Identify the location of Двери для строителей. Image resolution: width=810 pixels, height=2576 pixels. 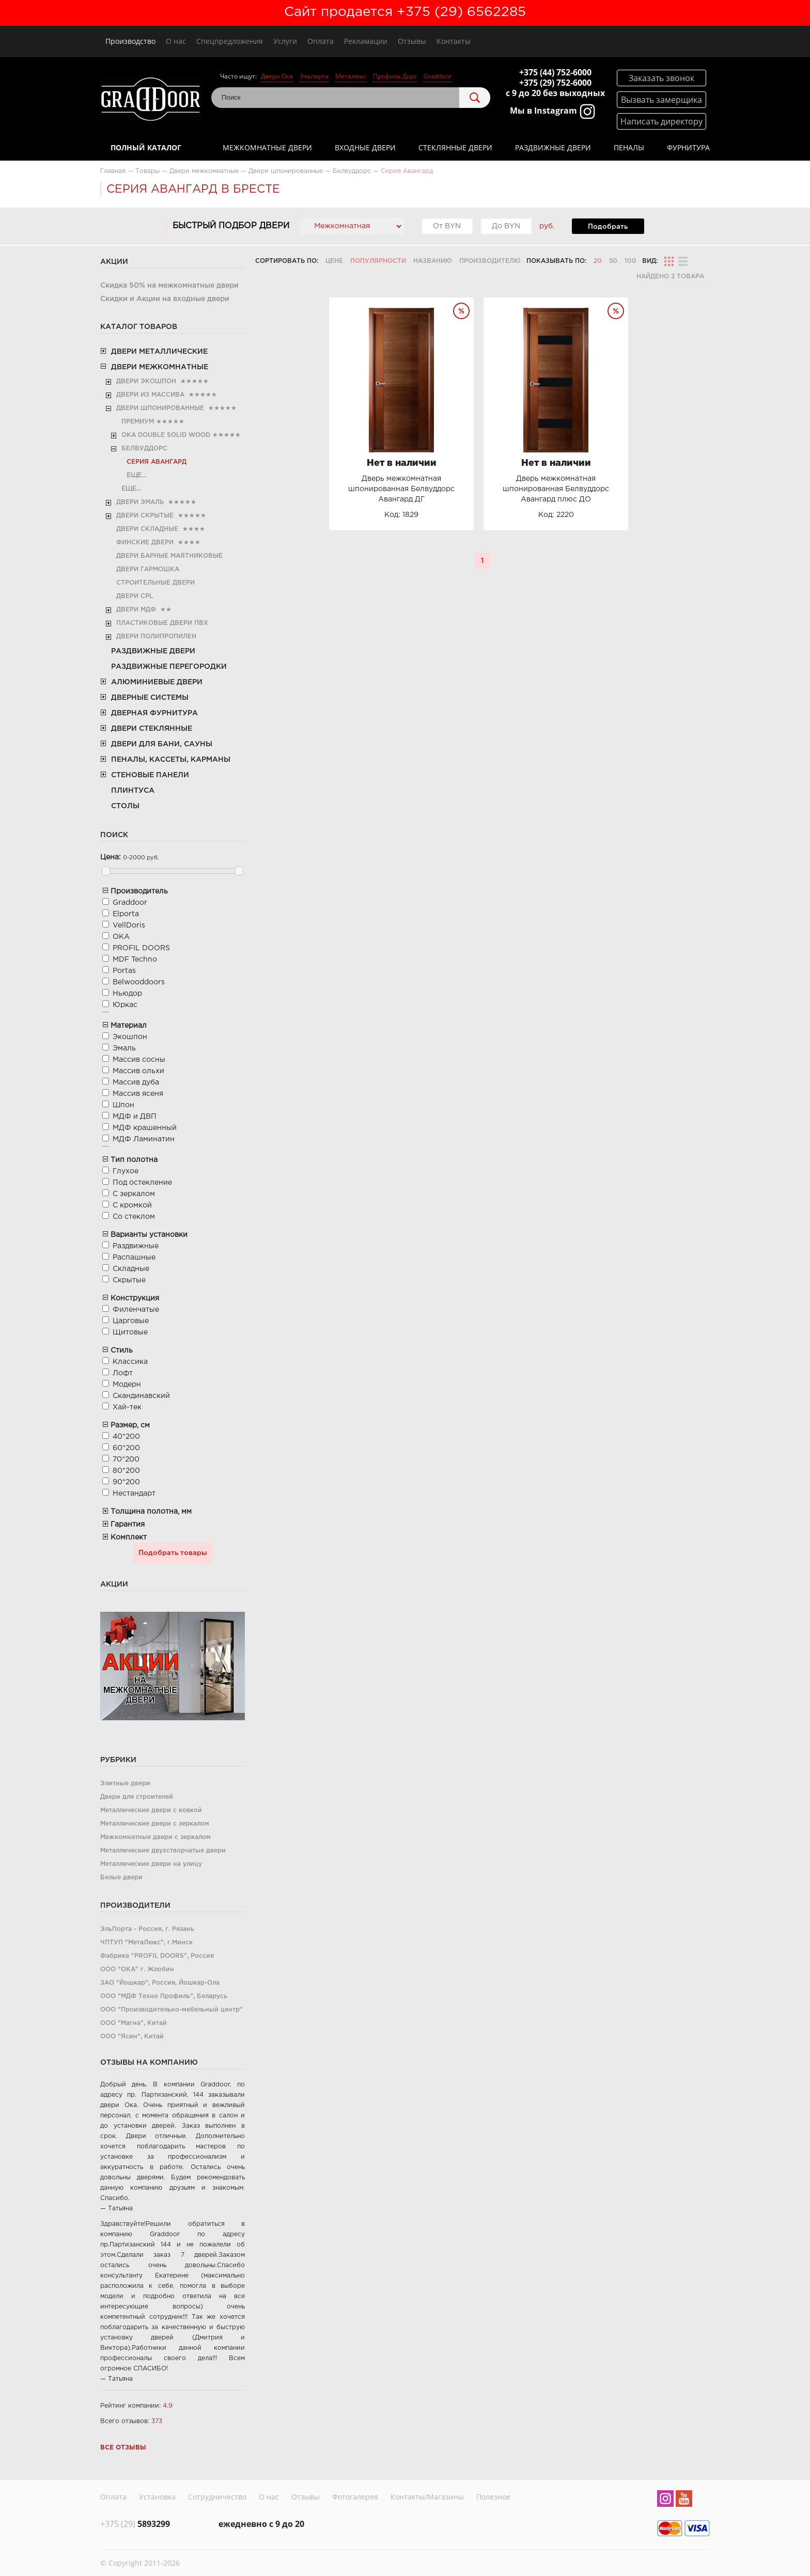
(136, 1797).